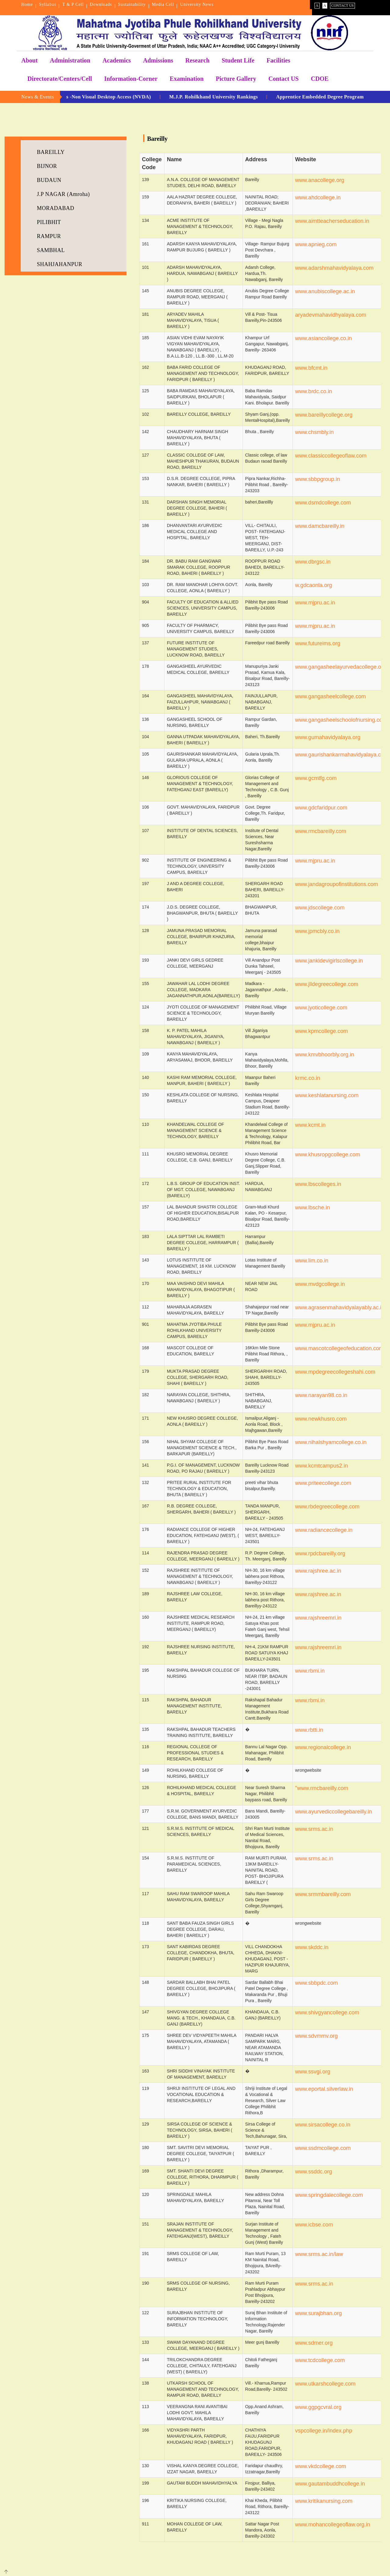  What do you see at coordinates (324, 2501) in the screenshot?
I see `www.kritikanursing.com` at bounding box center [324, 2501].